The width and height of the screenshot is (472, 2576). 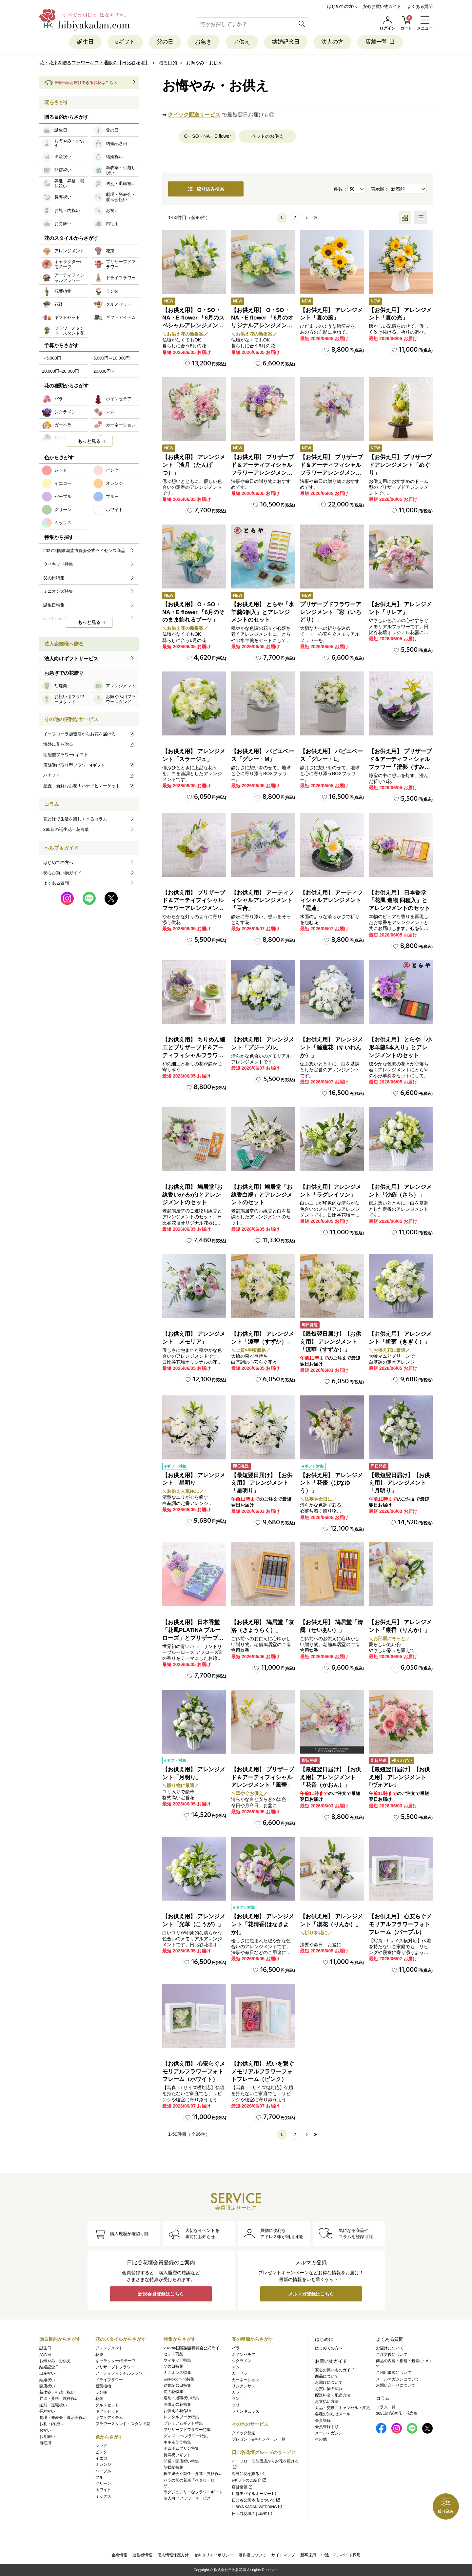 I want to click on ポインセチア, so click(x=243, y=2355).